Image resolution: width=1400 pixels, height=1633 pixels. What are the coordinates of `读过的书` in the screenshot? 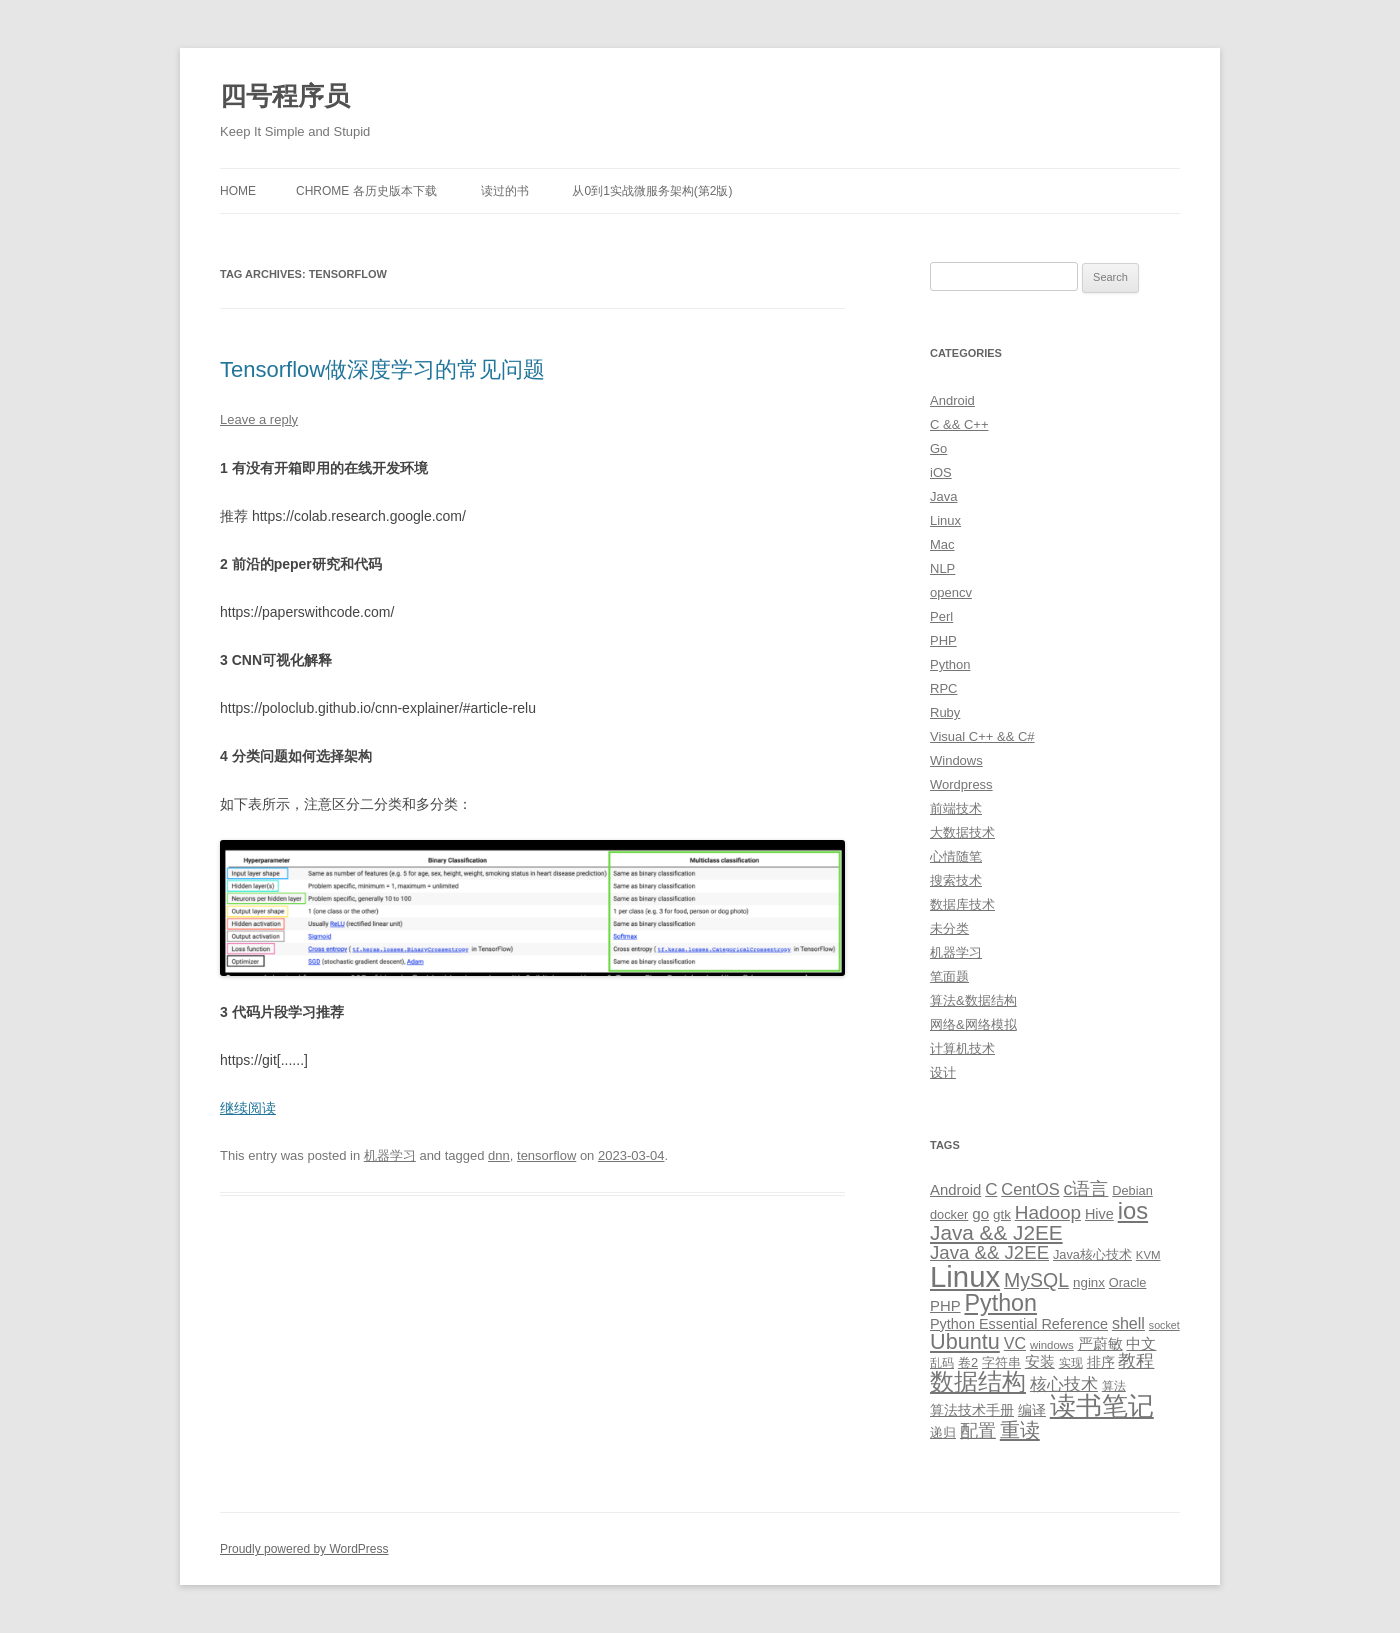 It's located at (505, 191).